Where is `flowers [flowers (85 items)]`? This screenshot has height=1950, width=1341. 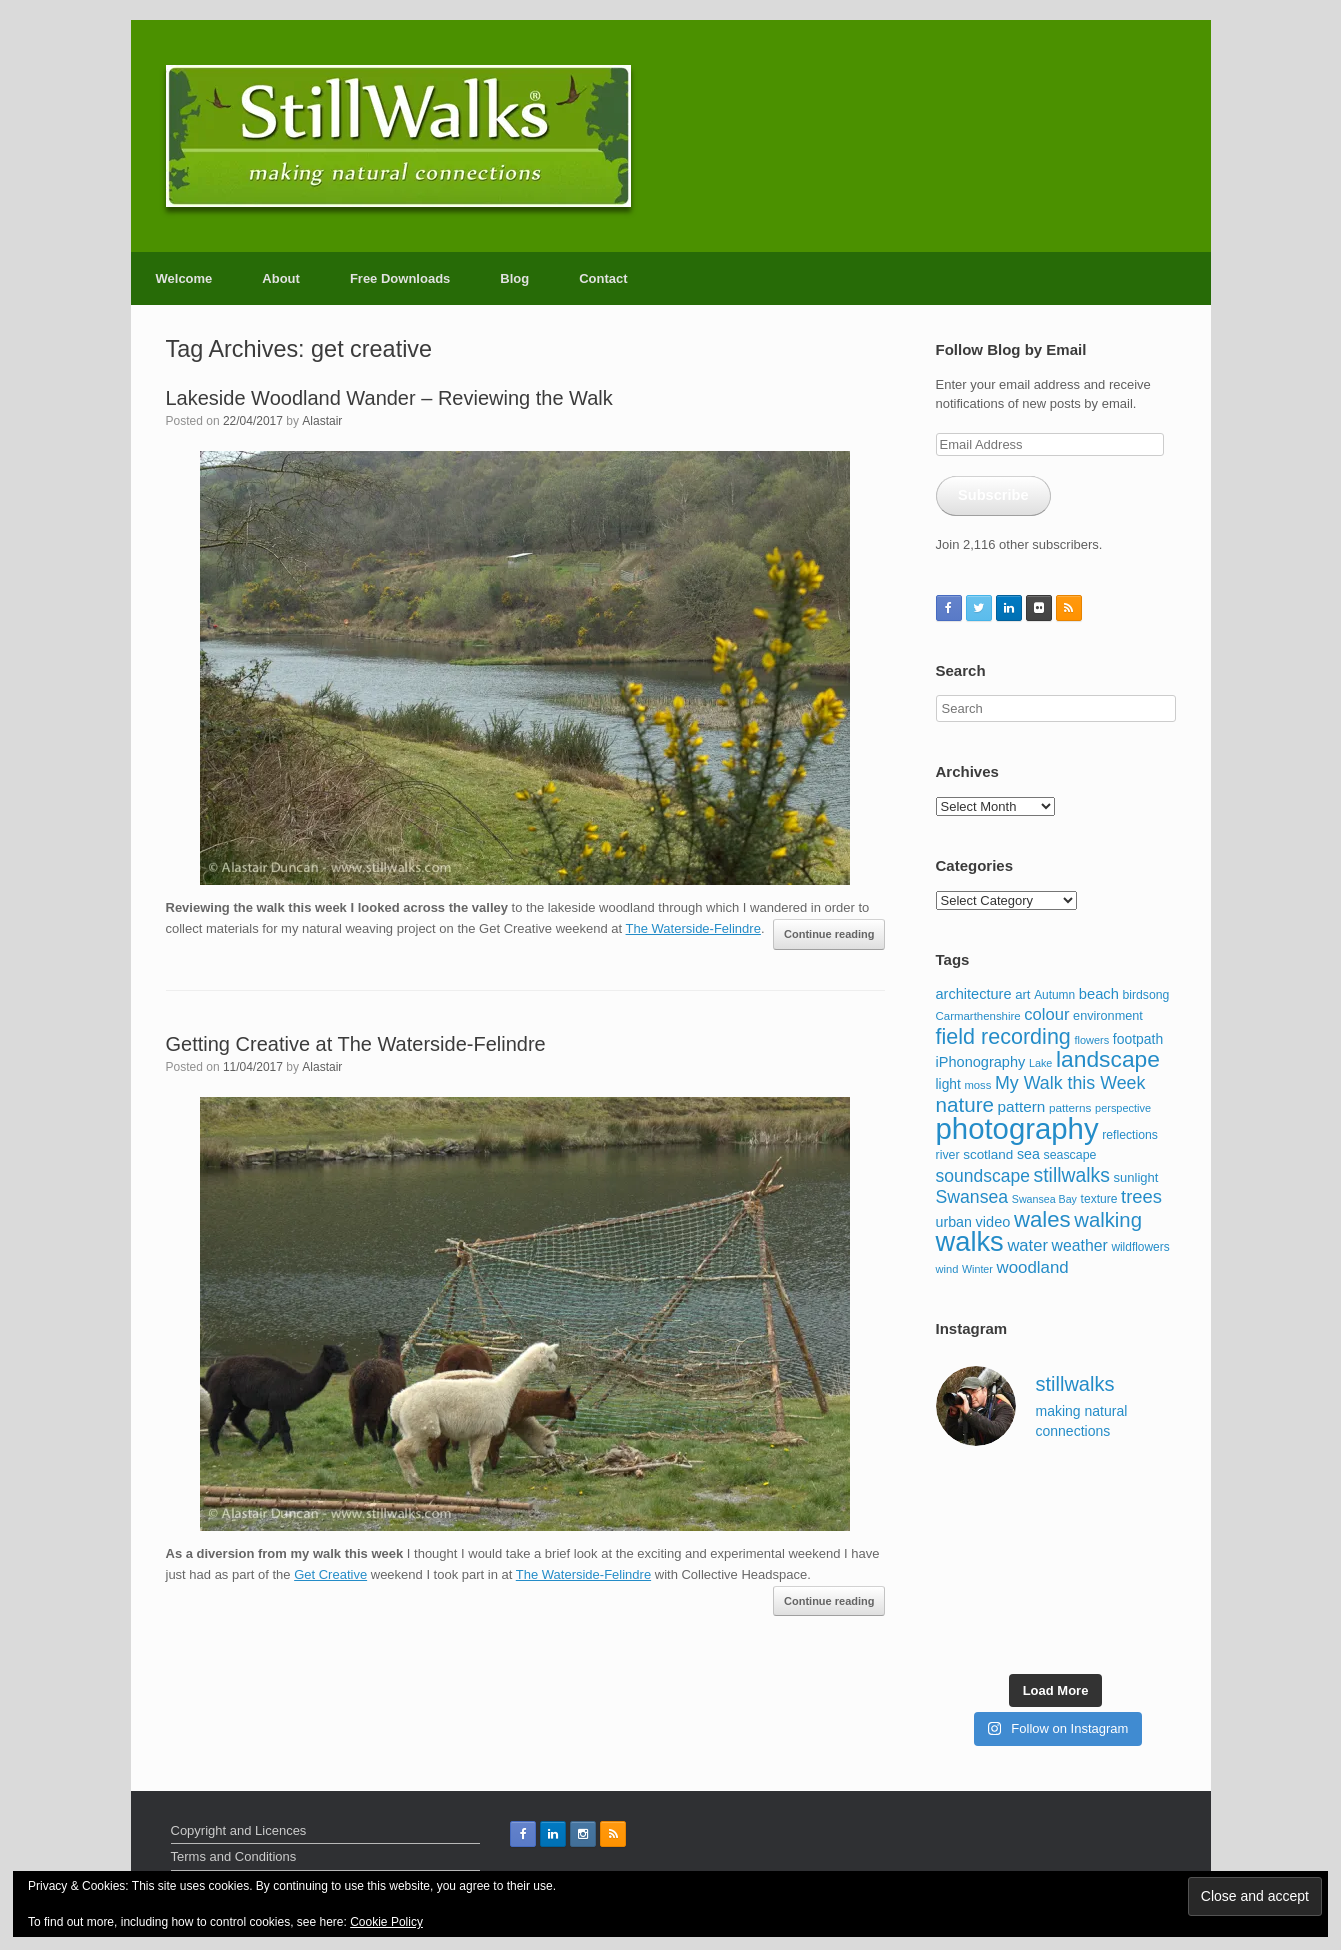
flowers [flowers (85 items)] is located at coordinates (1091, 1040).